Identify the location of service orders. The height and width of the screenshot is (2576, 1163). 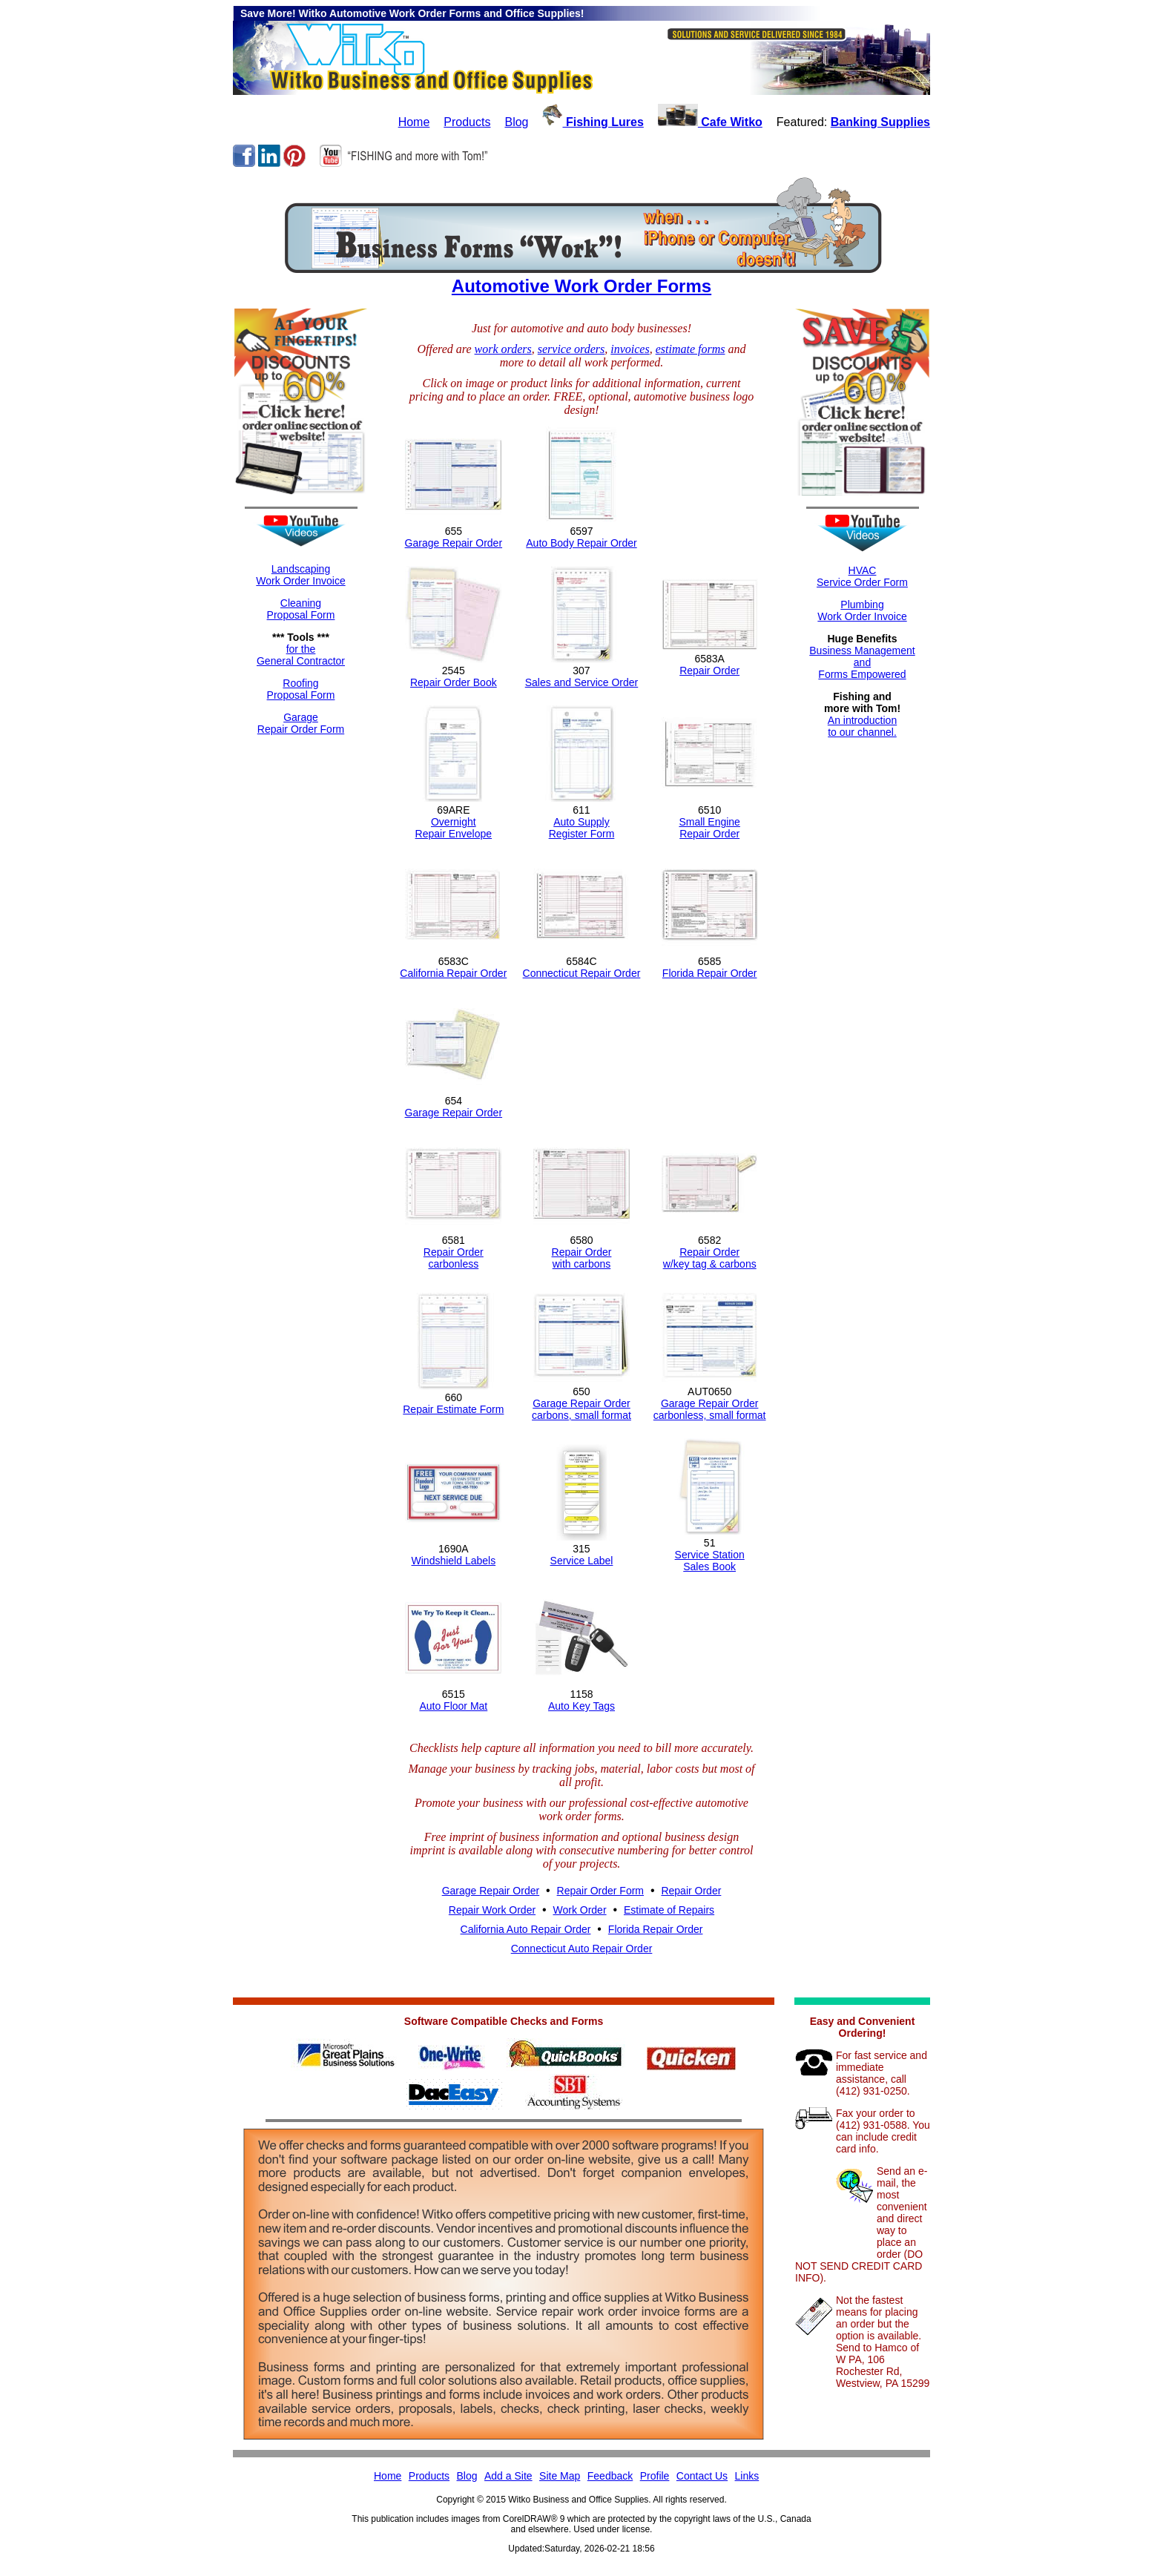
(571, 349).